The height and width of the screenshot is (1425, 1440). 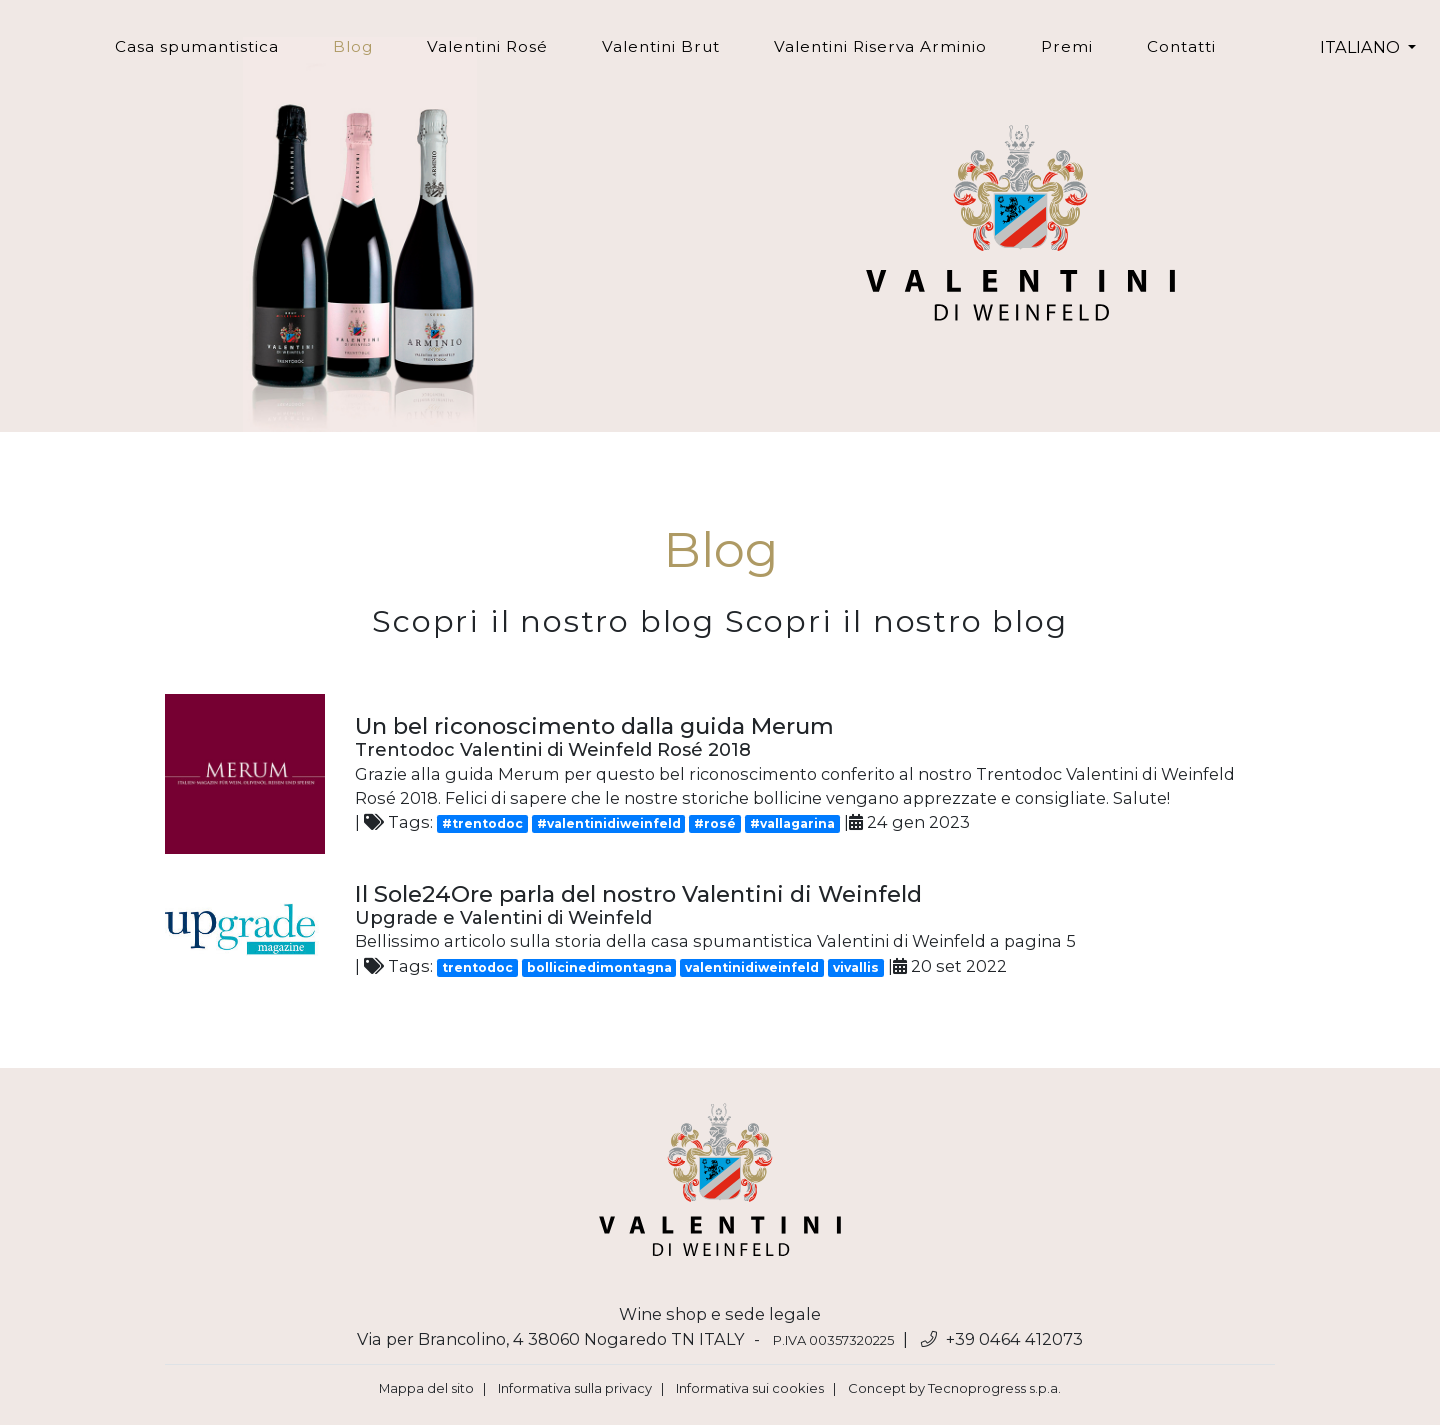 What do you see at coordinates (1067, 46) in the screenshot?
I see `Premi` at bounding box center [1067, 46].